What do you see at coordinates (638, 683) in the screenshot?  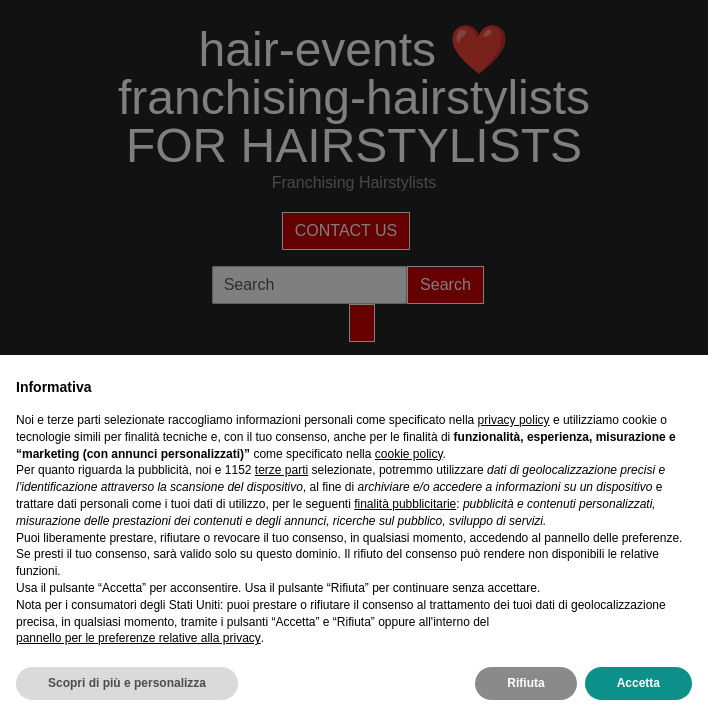 I see `Accetta [button]` at bounding box center [638, 683].